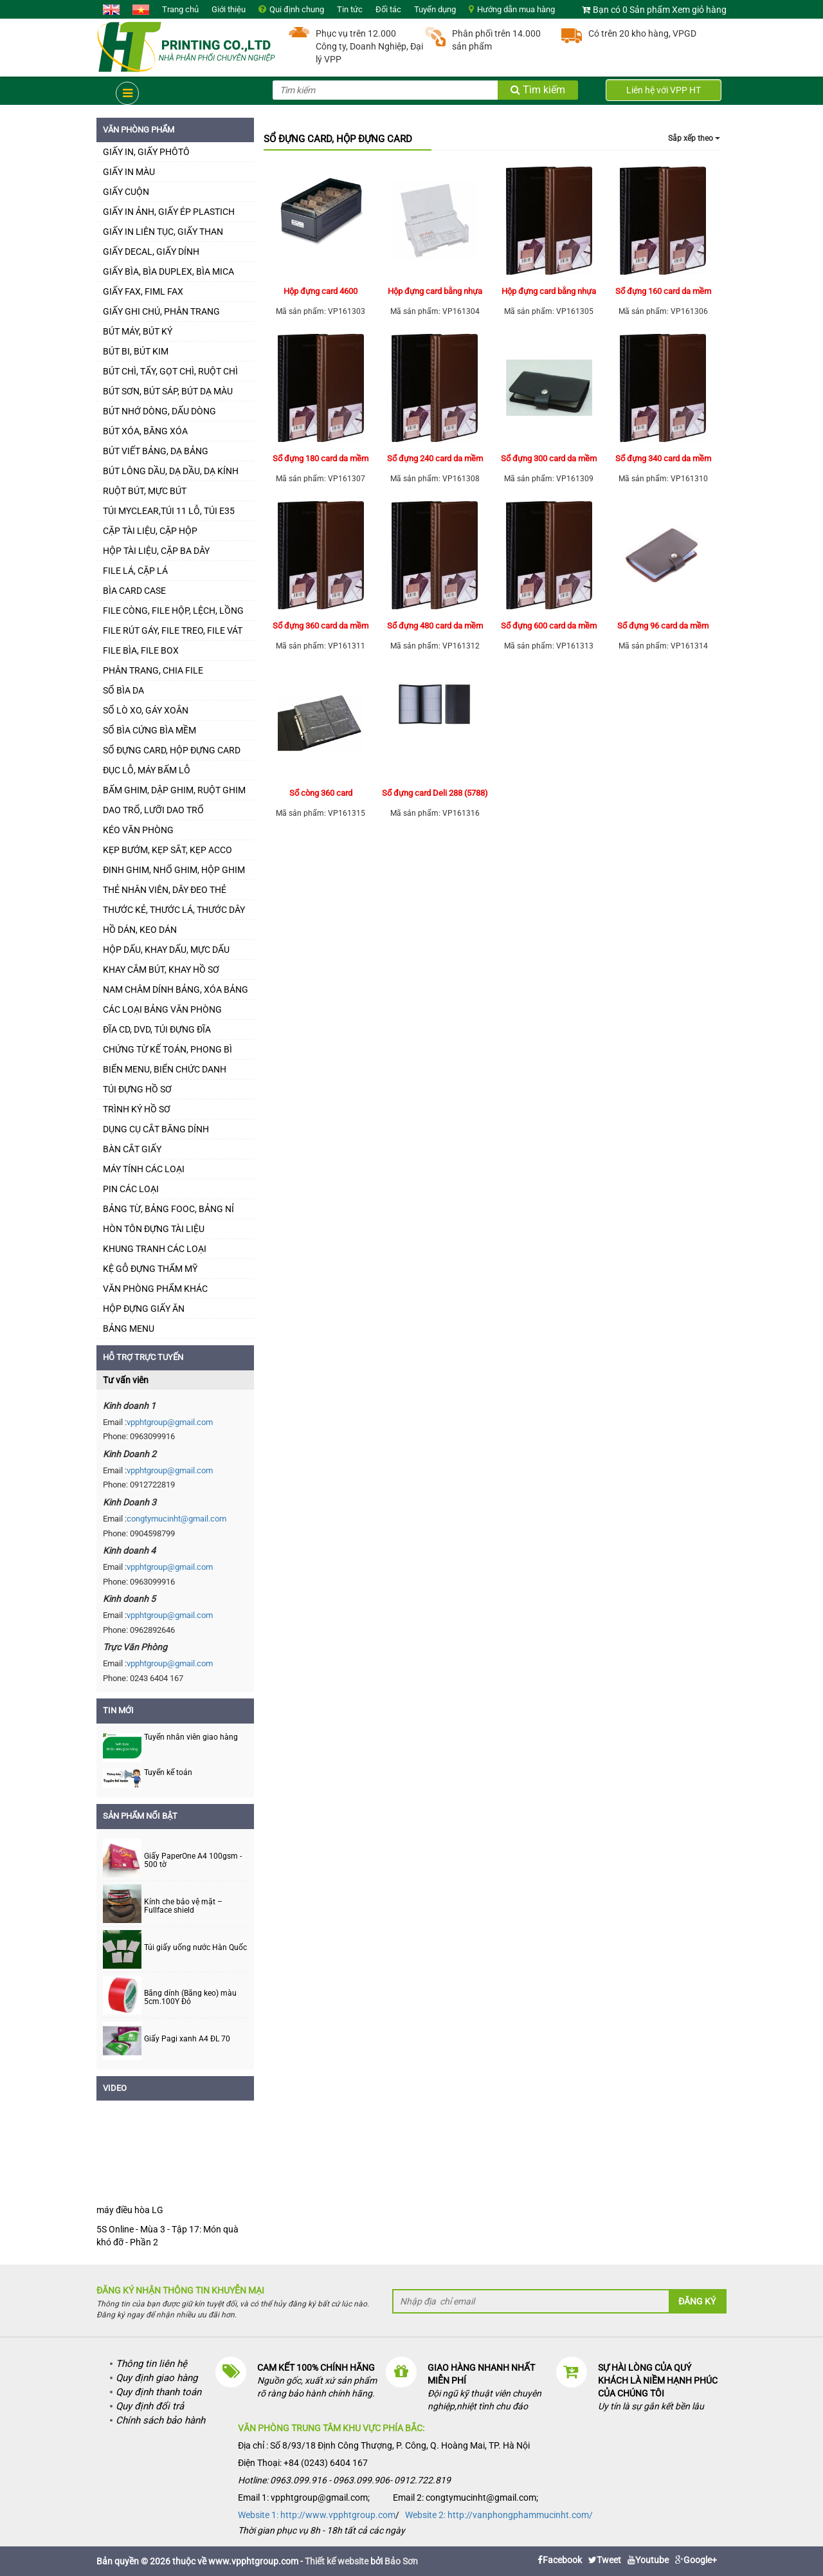 This screenshot has height=2576, width=823. Describe the element at coordinates (129, 2210) in the screenshot. I see `máy điều hòa LG` at that location.